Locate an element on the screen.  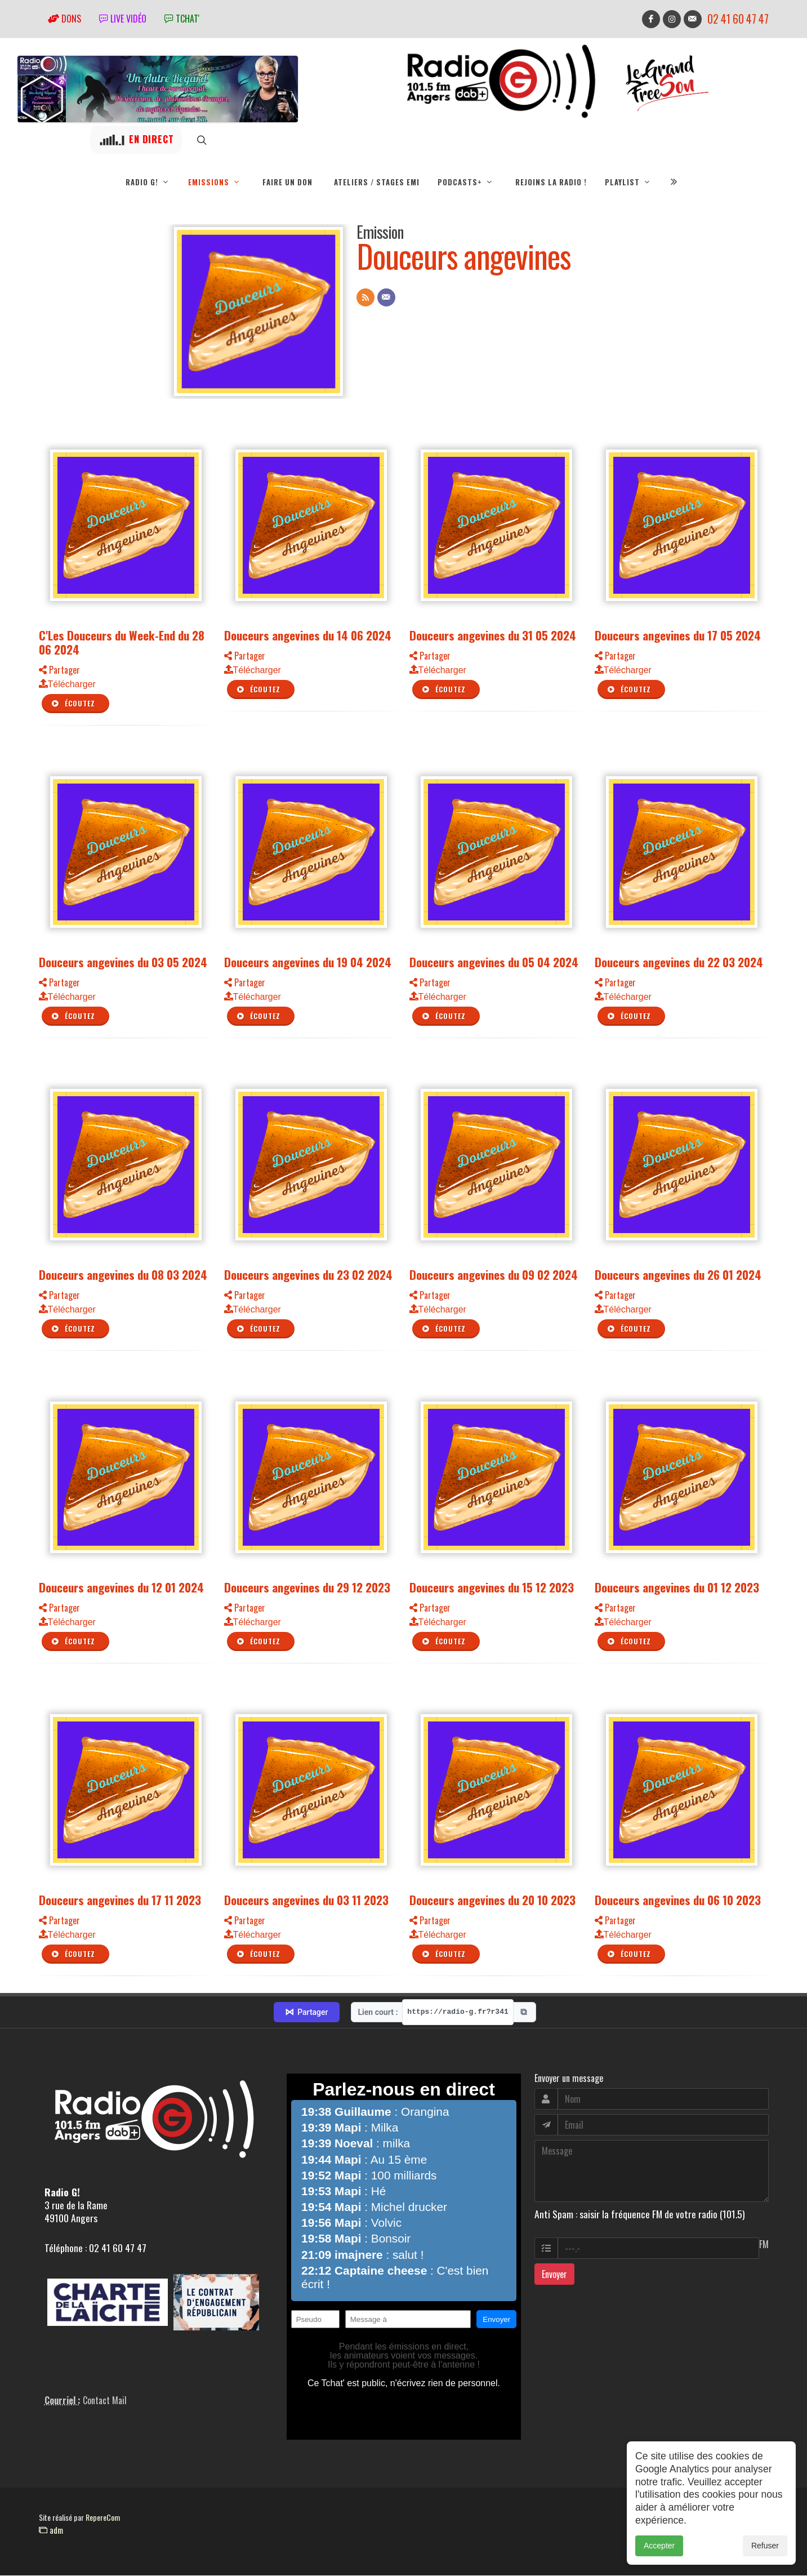
Douceurs angevines du 08 03 2024 is located at coordinates (123, 1275).